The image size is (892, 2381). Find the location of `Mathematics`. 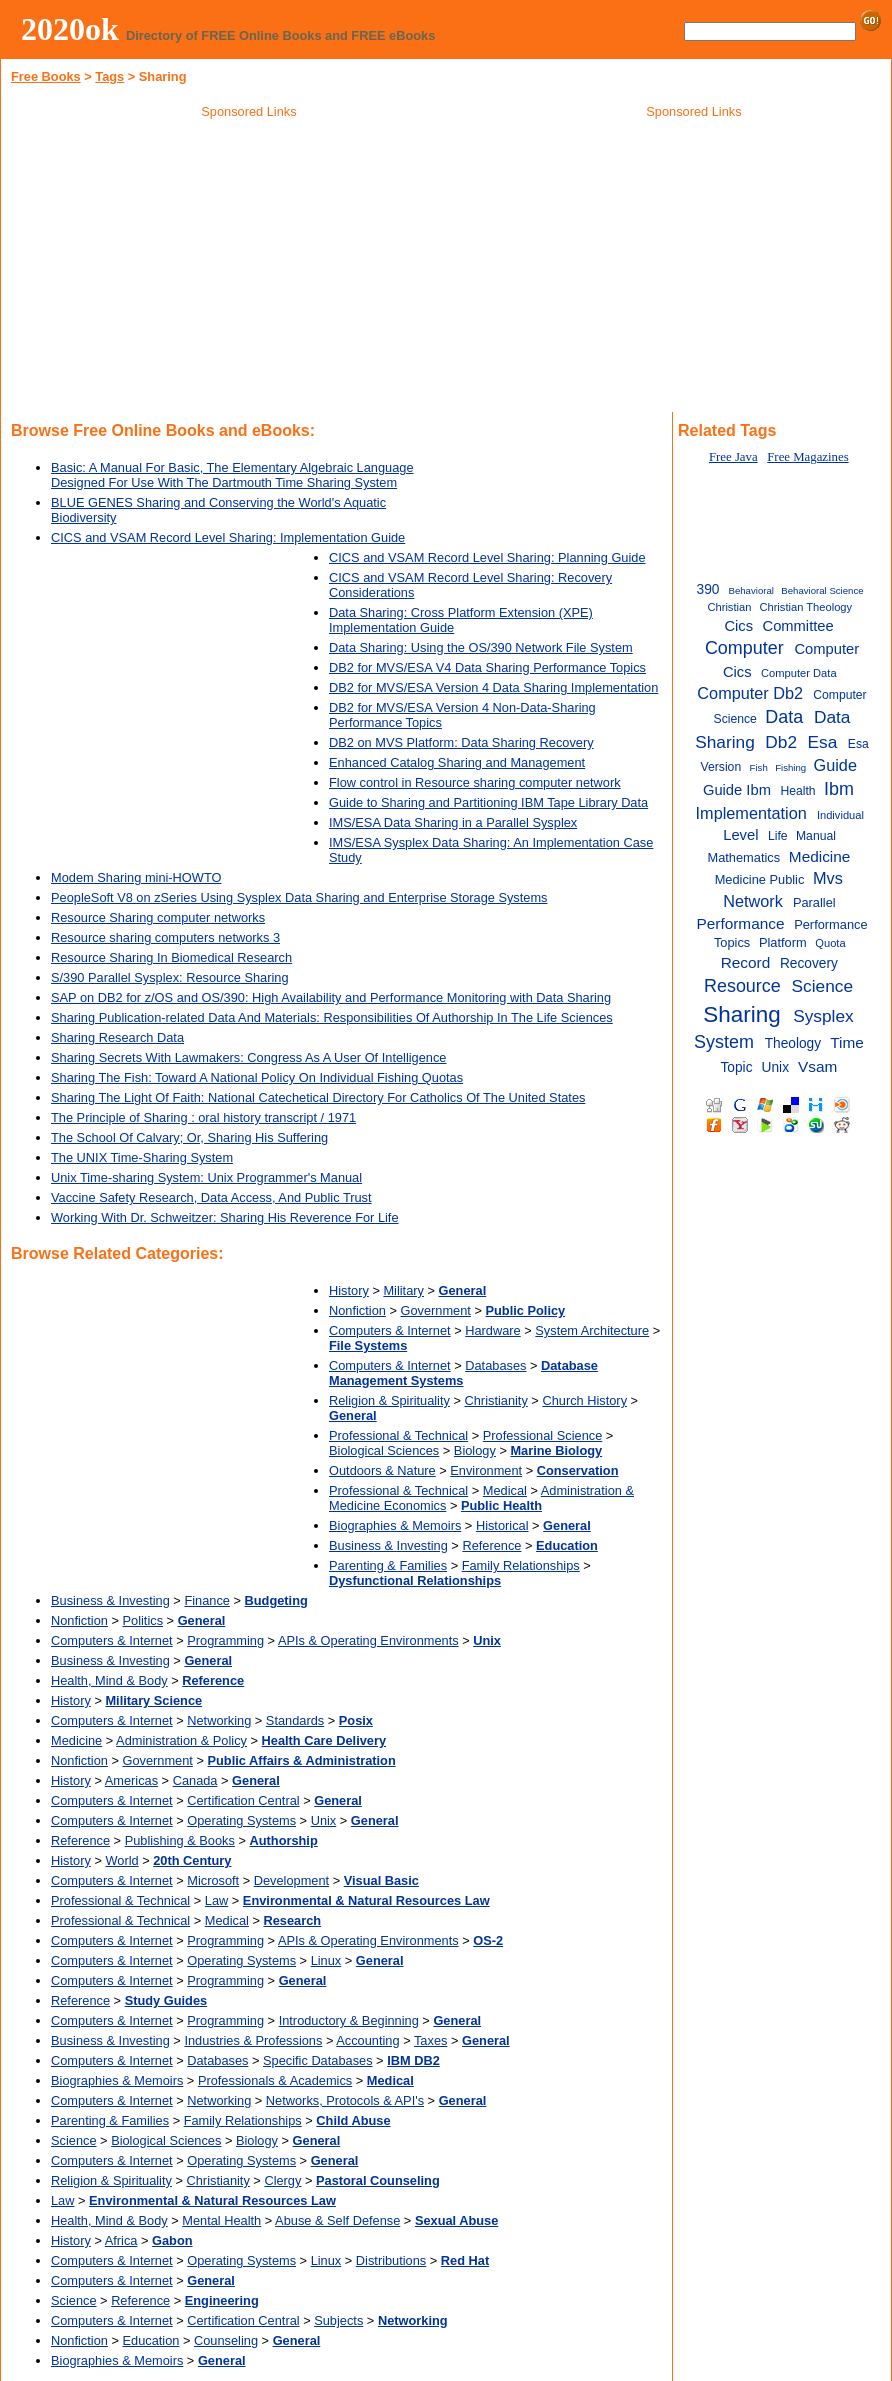

Mathematics is located at coordinates (744, 857).